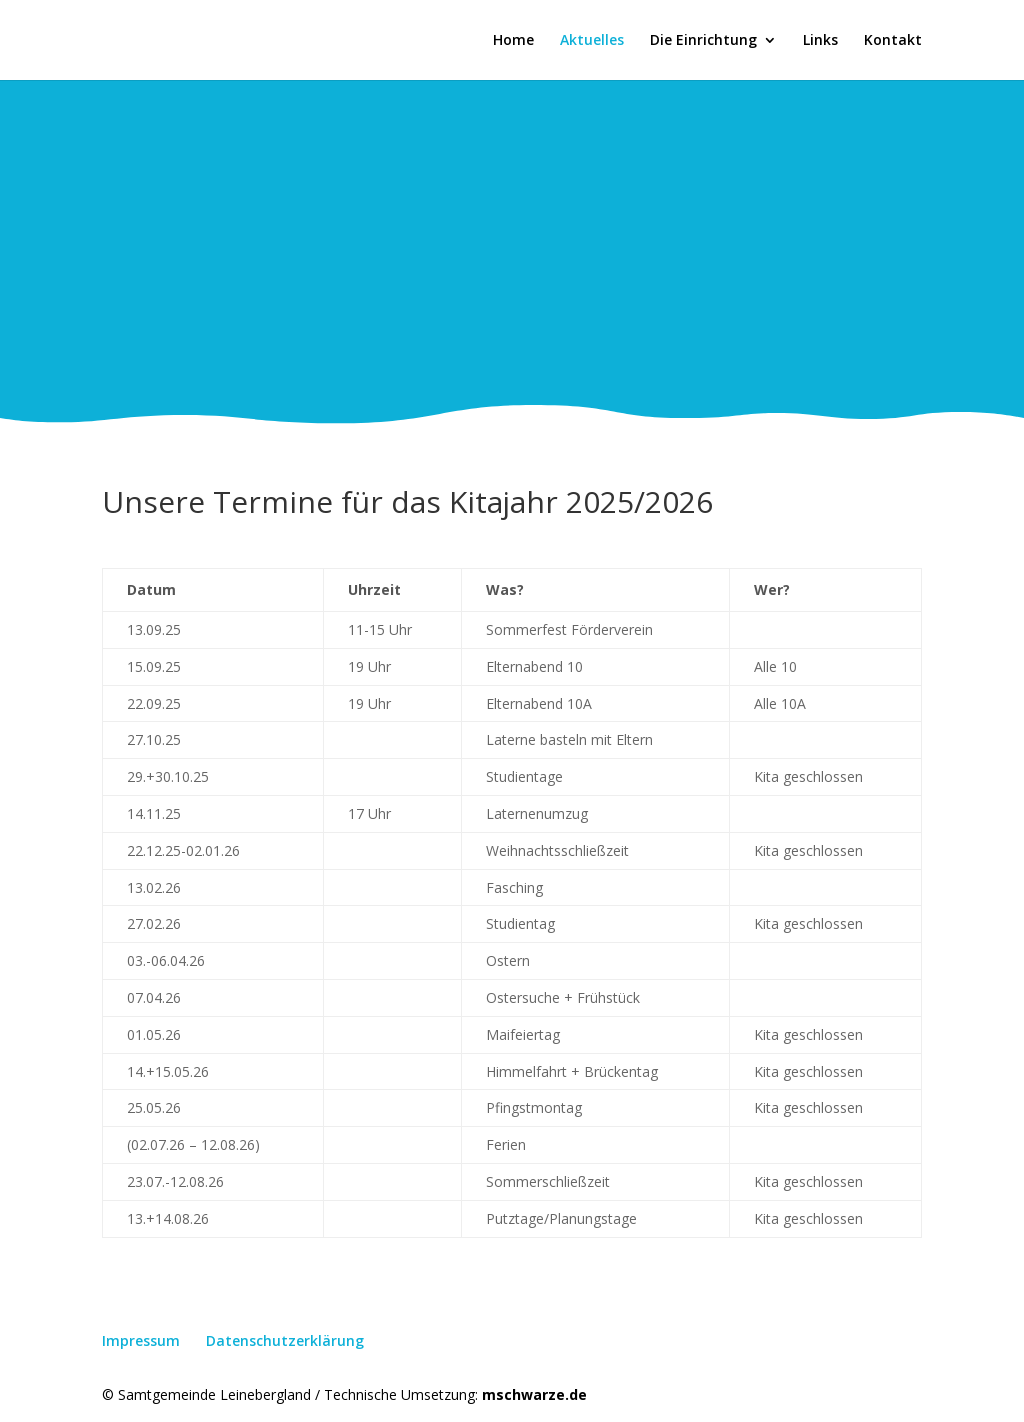  What do you see at coordinates (893, 41) in the screenshot?
I see `Kontakt` at bounding box center [893, 41].